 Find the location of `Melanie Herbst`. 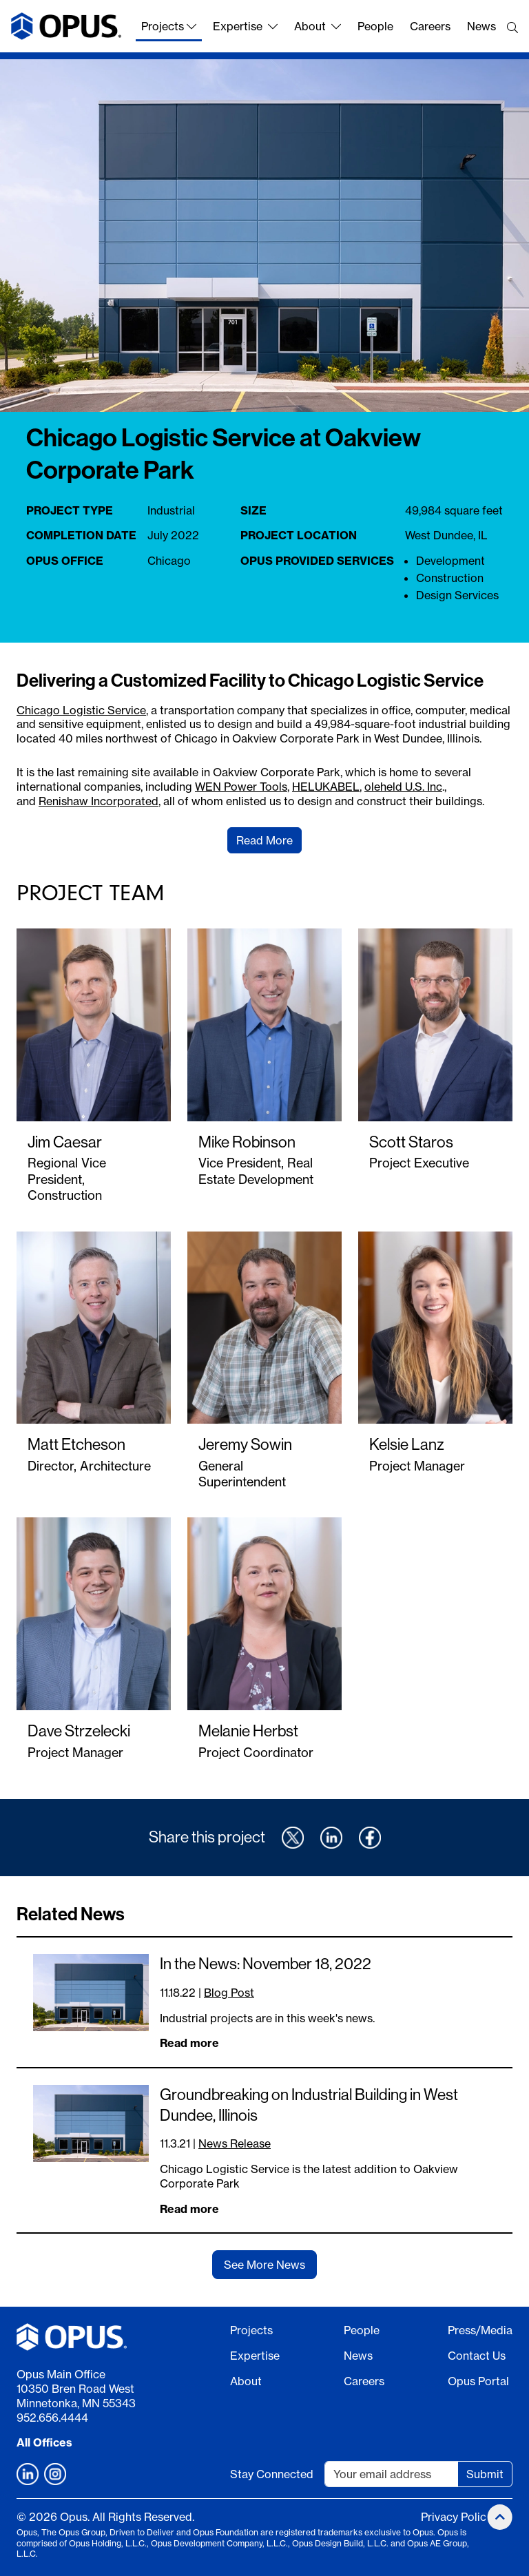

Melanie Herbst is located at coordinates (248, 1731).